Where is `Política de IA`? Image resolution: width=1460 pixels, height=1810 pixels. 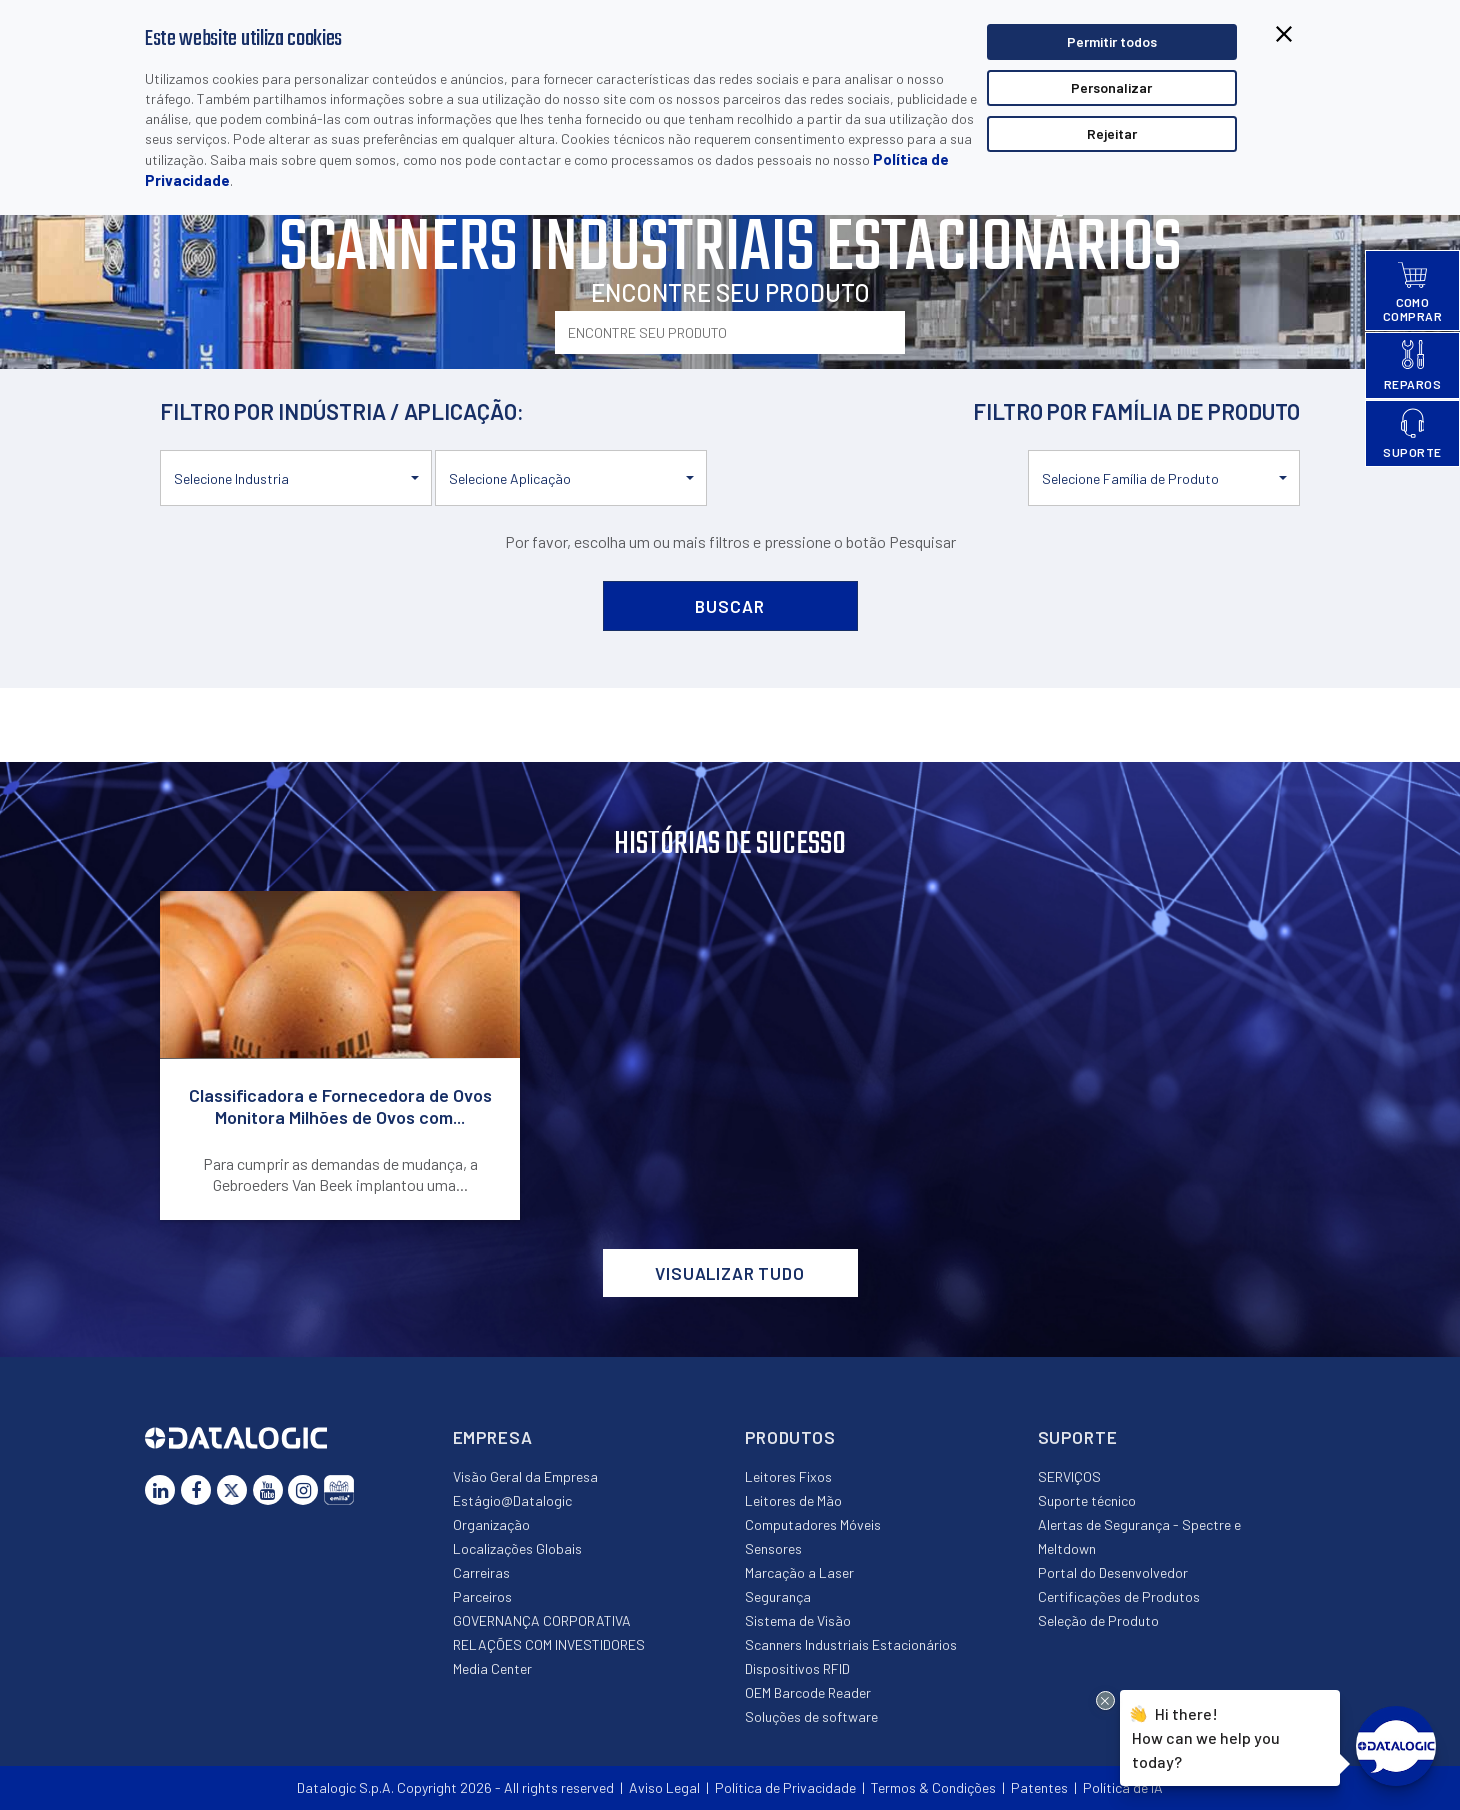 Política de IA is located at coordinates (1123, 1787).